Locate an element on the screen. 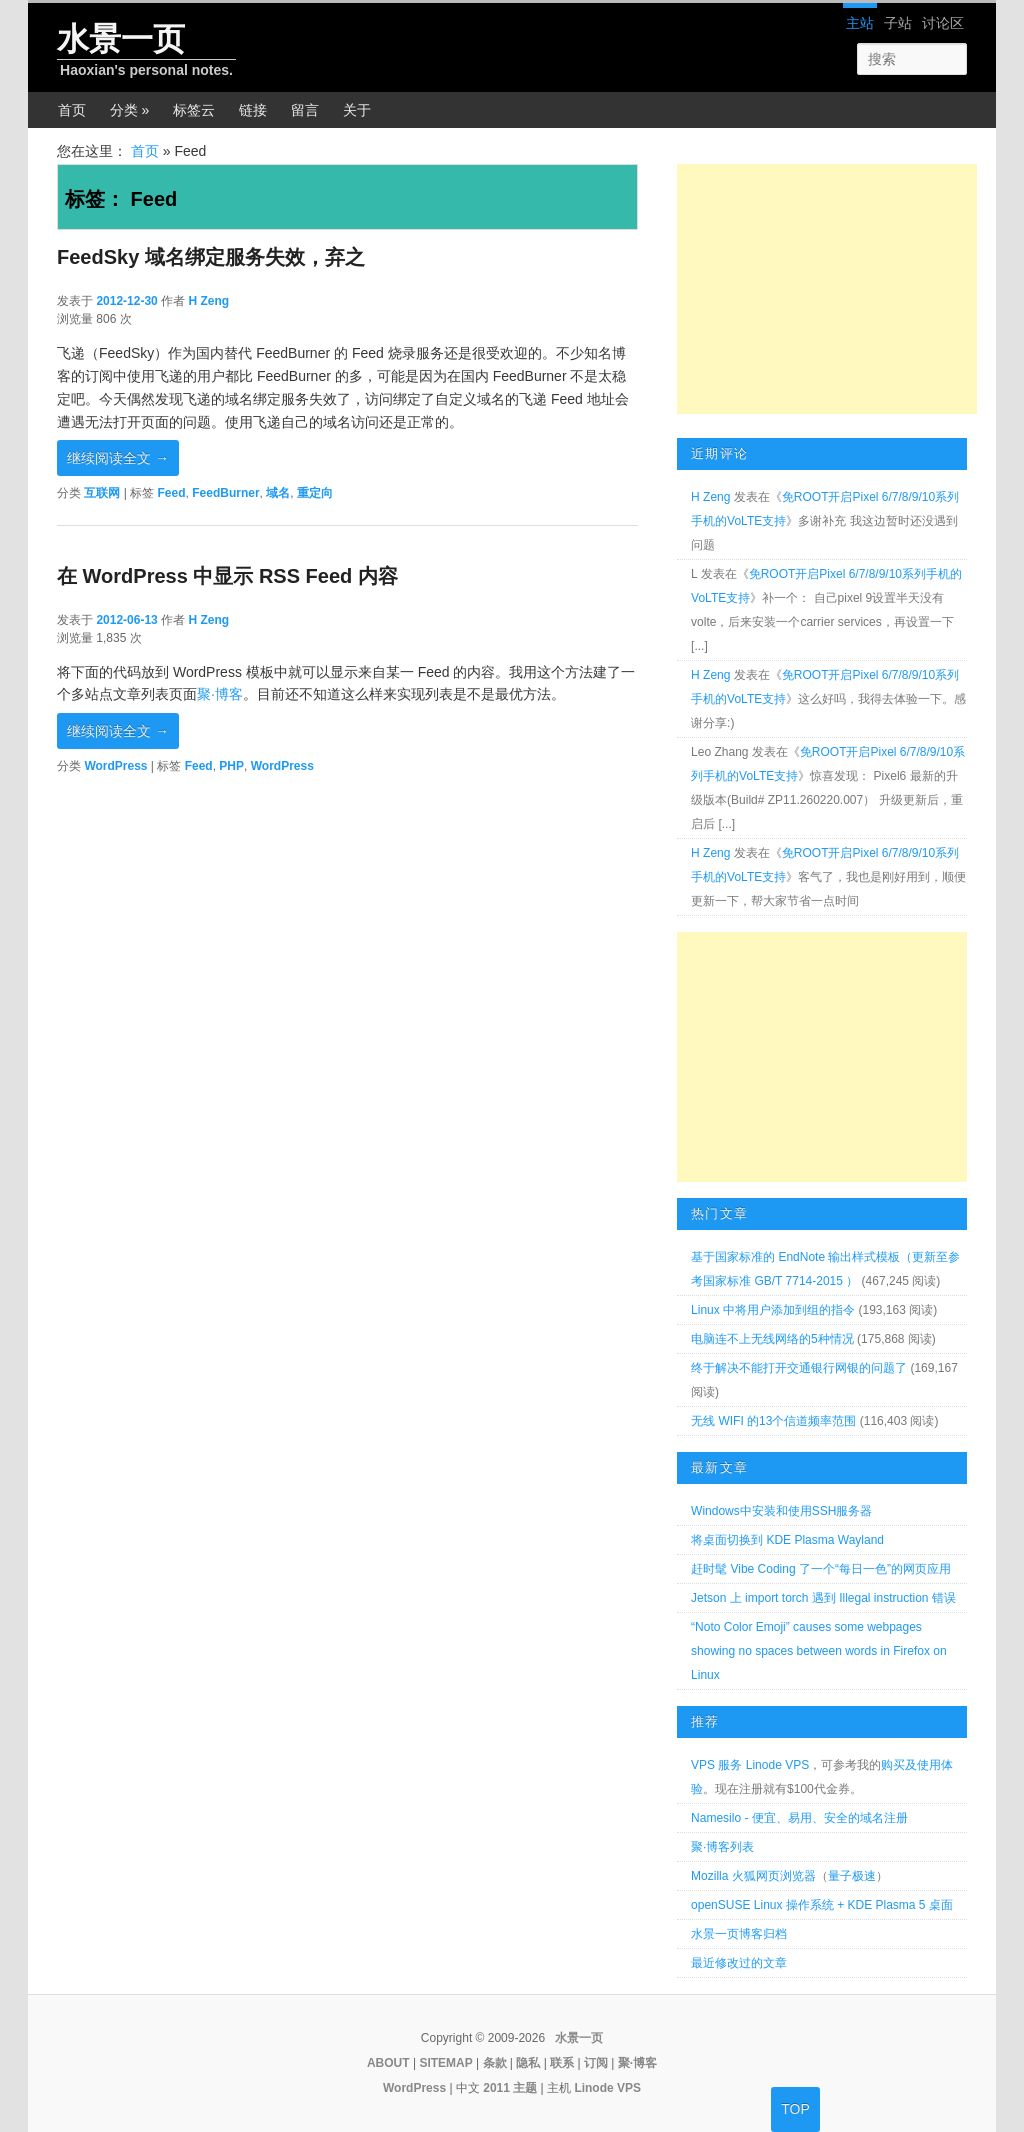 This screenshot has width=1024, height=2132. FeedSky 域名绑定服务失效，弃之 is located at coordinates (211, 257).